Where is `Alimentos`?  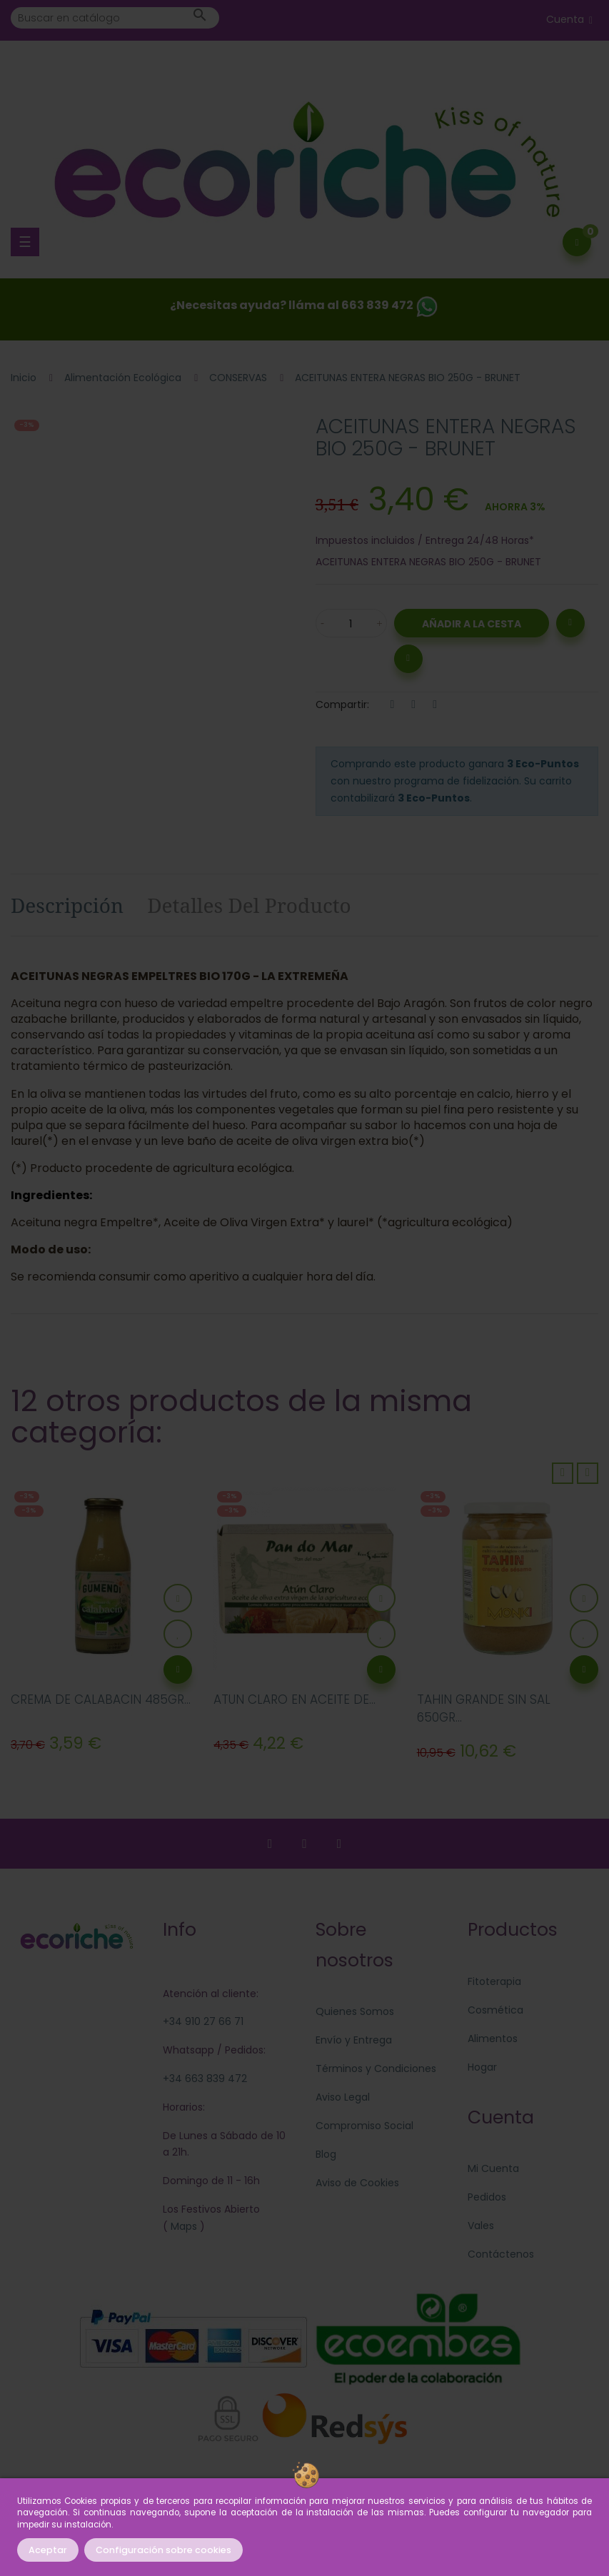 Alimentos is located at coordinates (493, 2038).